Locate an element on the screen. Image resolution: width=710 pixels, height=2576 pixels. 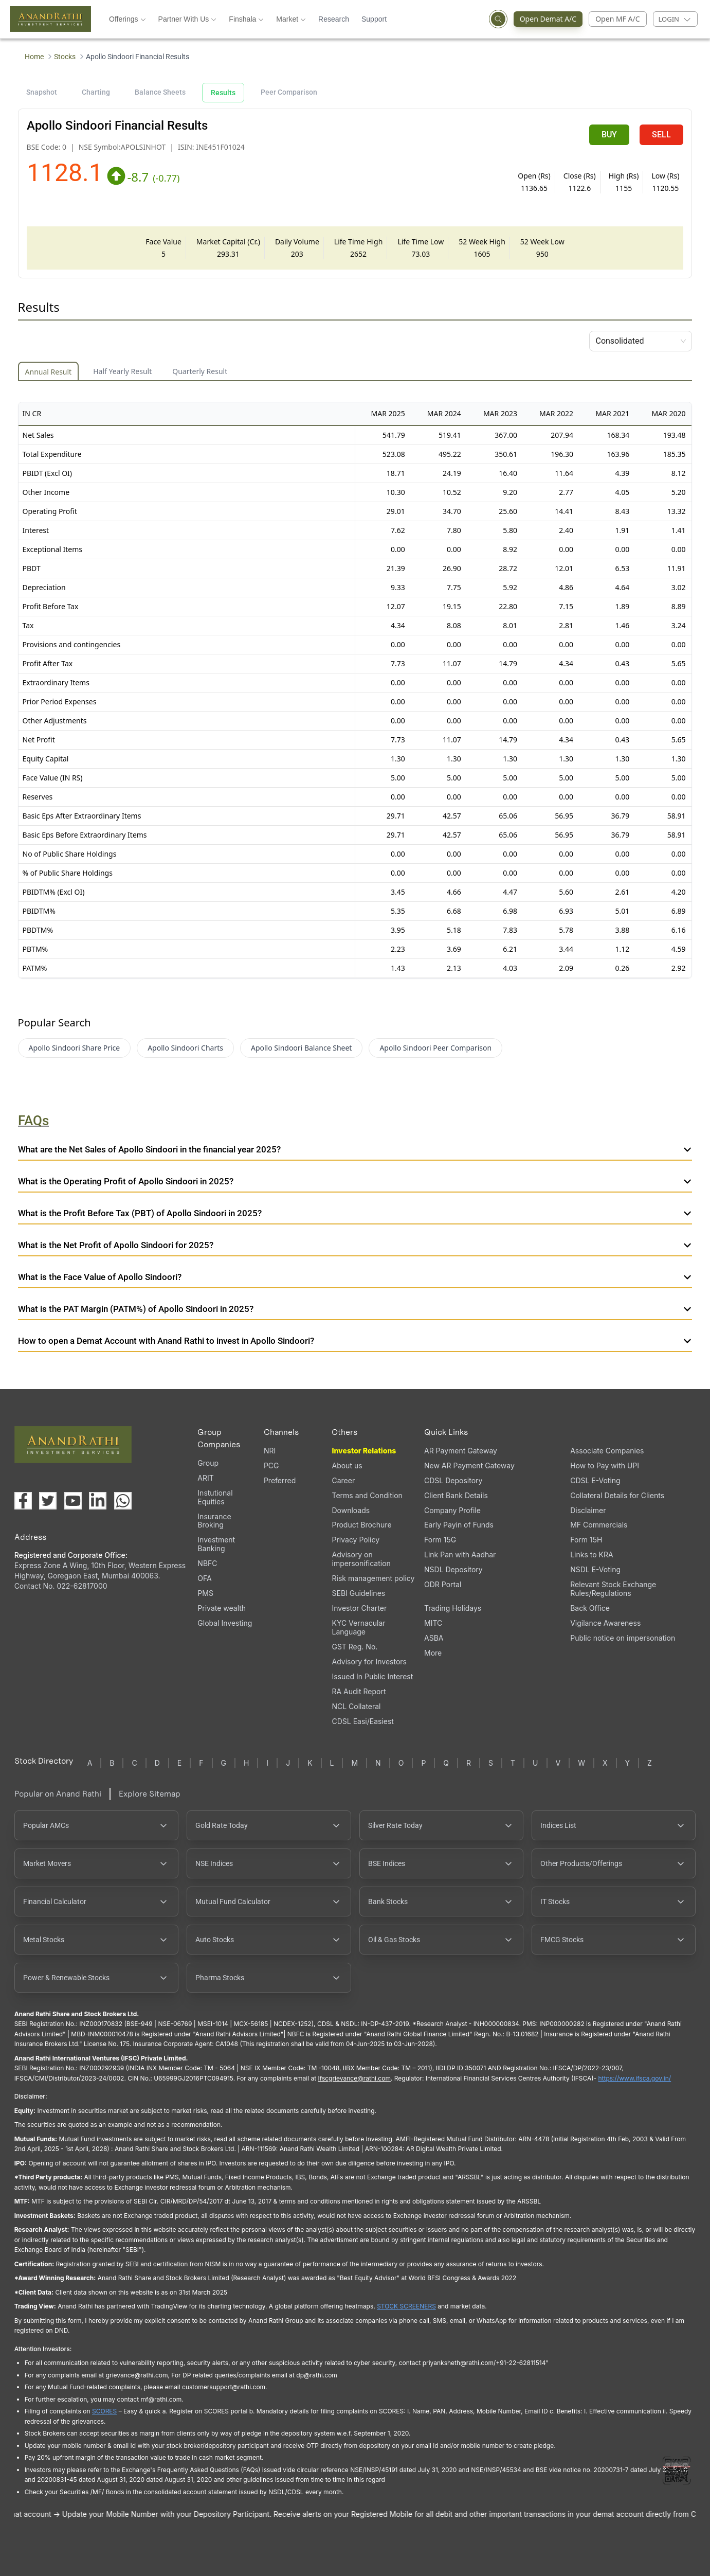
MITC is located at coordinates (433, 1623).